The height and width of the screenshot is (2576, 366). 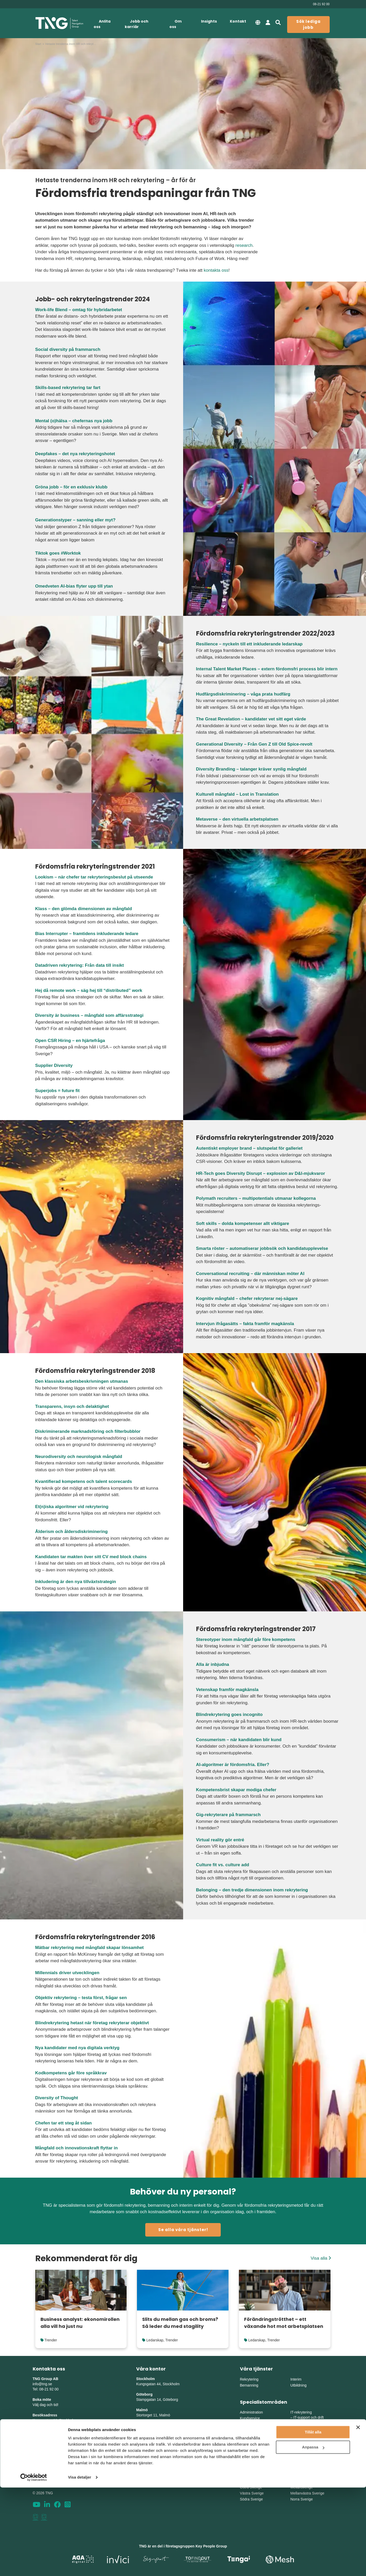 What do you see at coordinates (232, 1764) in the screenshot?
I see `AI-algoritmer är fördomsfria. Eller?` at bounding box center [232, 1764].